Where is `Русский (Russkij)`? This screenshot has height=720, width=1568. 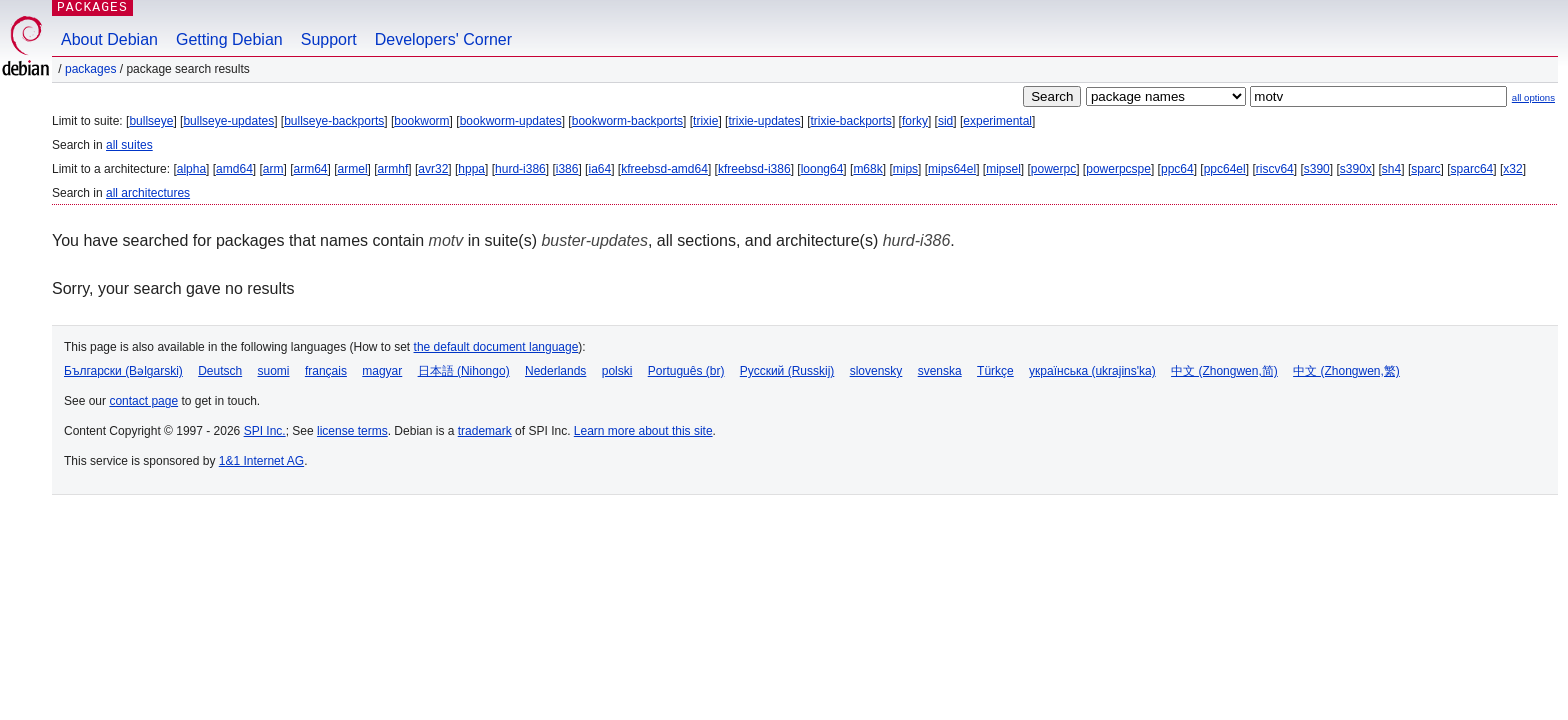 Русский (Russkij) is located at coordinates (787, 371).